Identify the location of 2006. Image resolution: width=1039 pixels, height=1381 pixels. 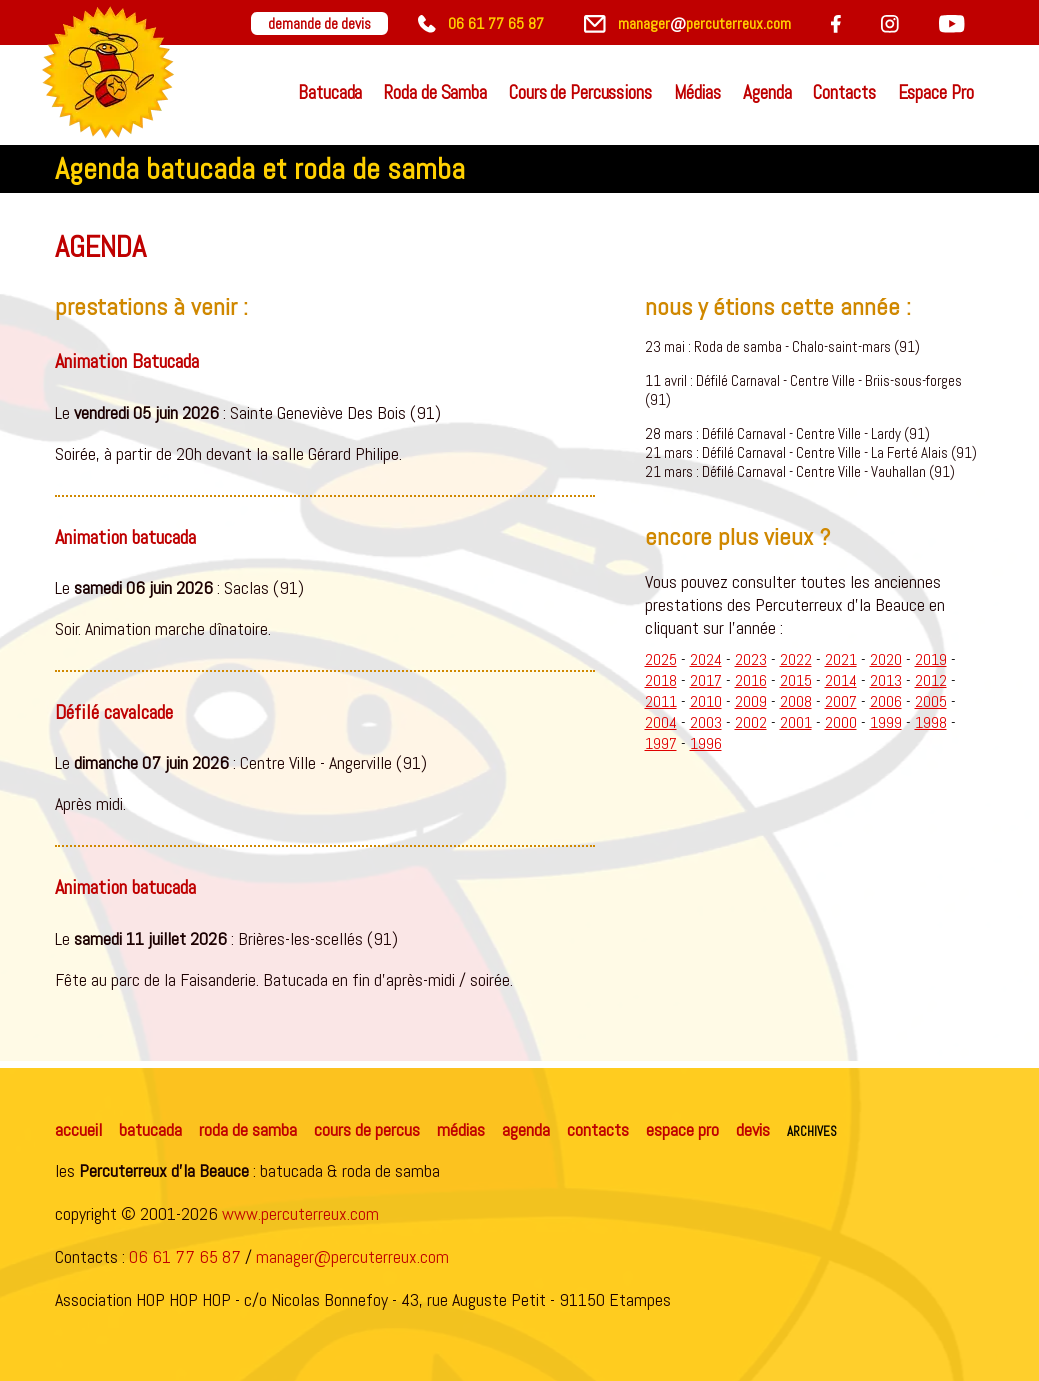
(886, 701).